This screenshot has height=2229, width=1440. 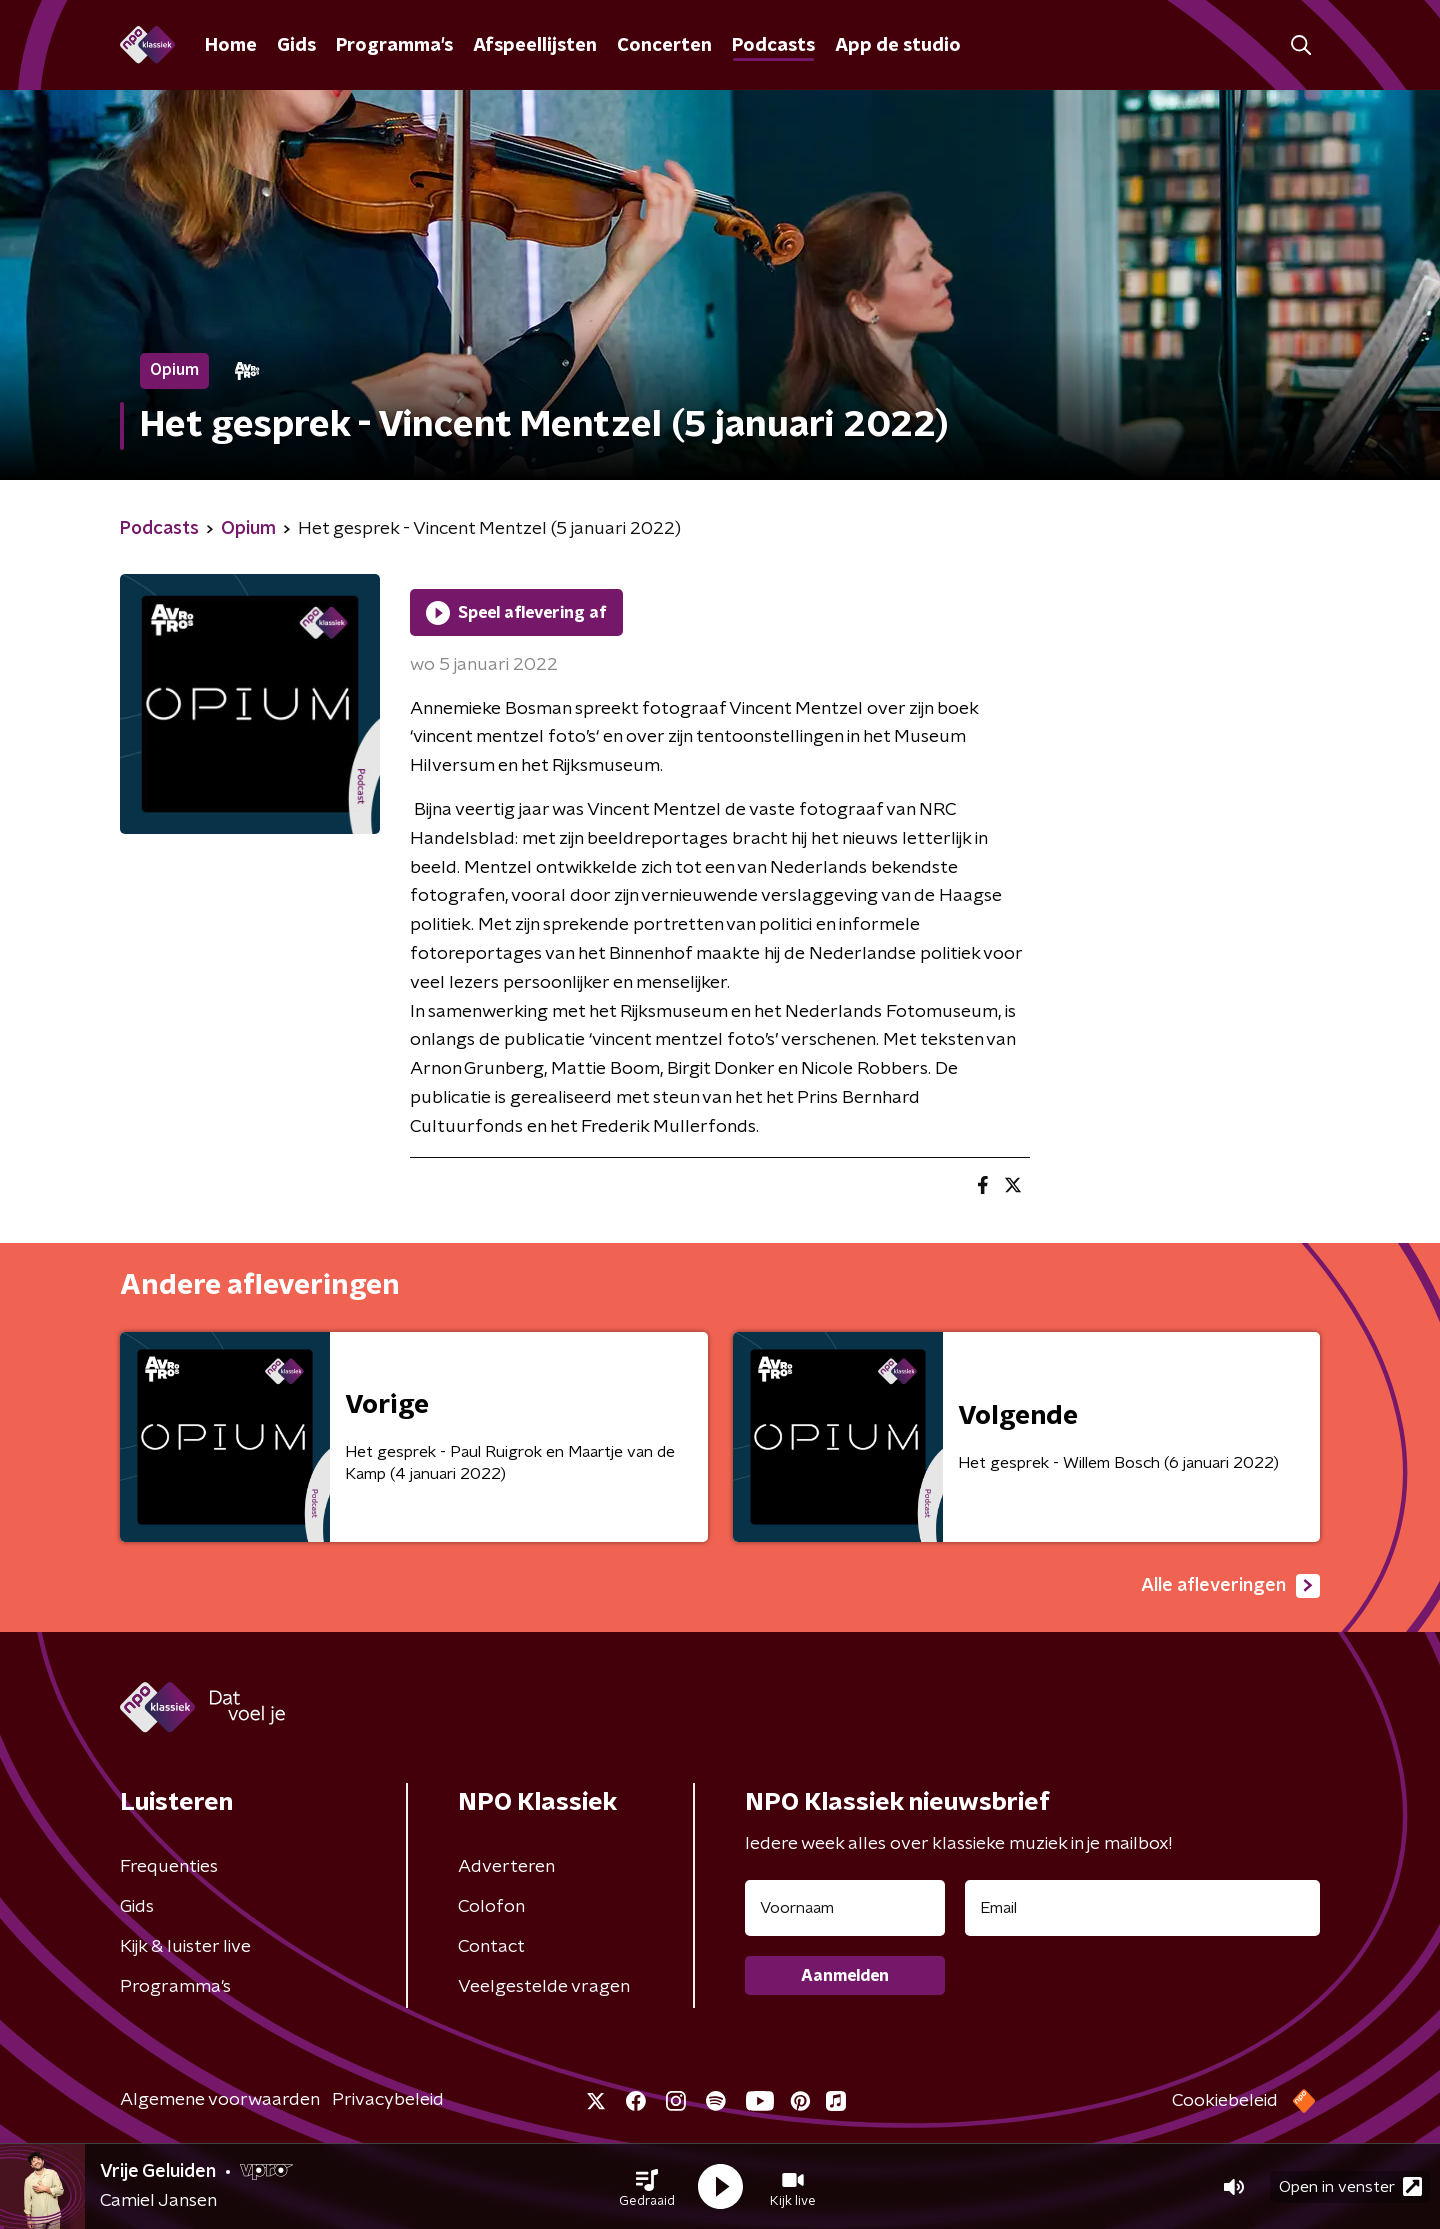 I want to click on Afspeellijsten, so click(x=535, y=46).